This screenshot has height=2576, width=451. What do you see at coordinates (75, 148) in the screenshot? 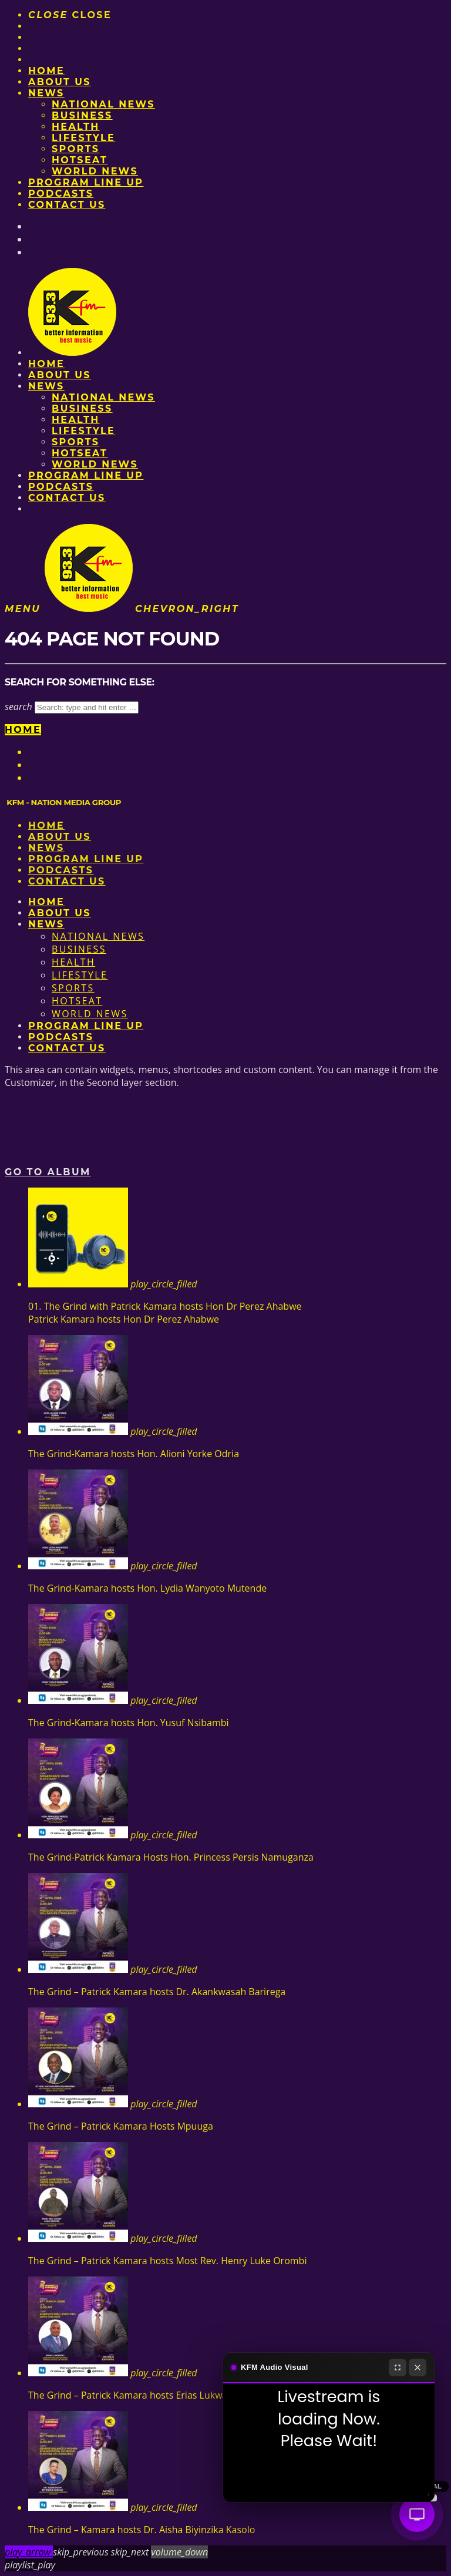
I see `Sports` at bounding box center [75, 148].